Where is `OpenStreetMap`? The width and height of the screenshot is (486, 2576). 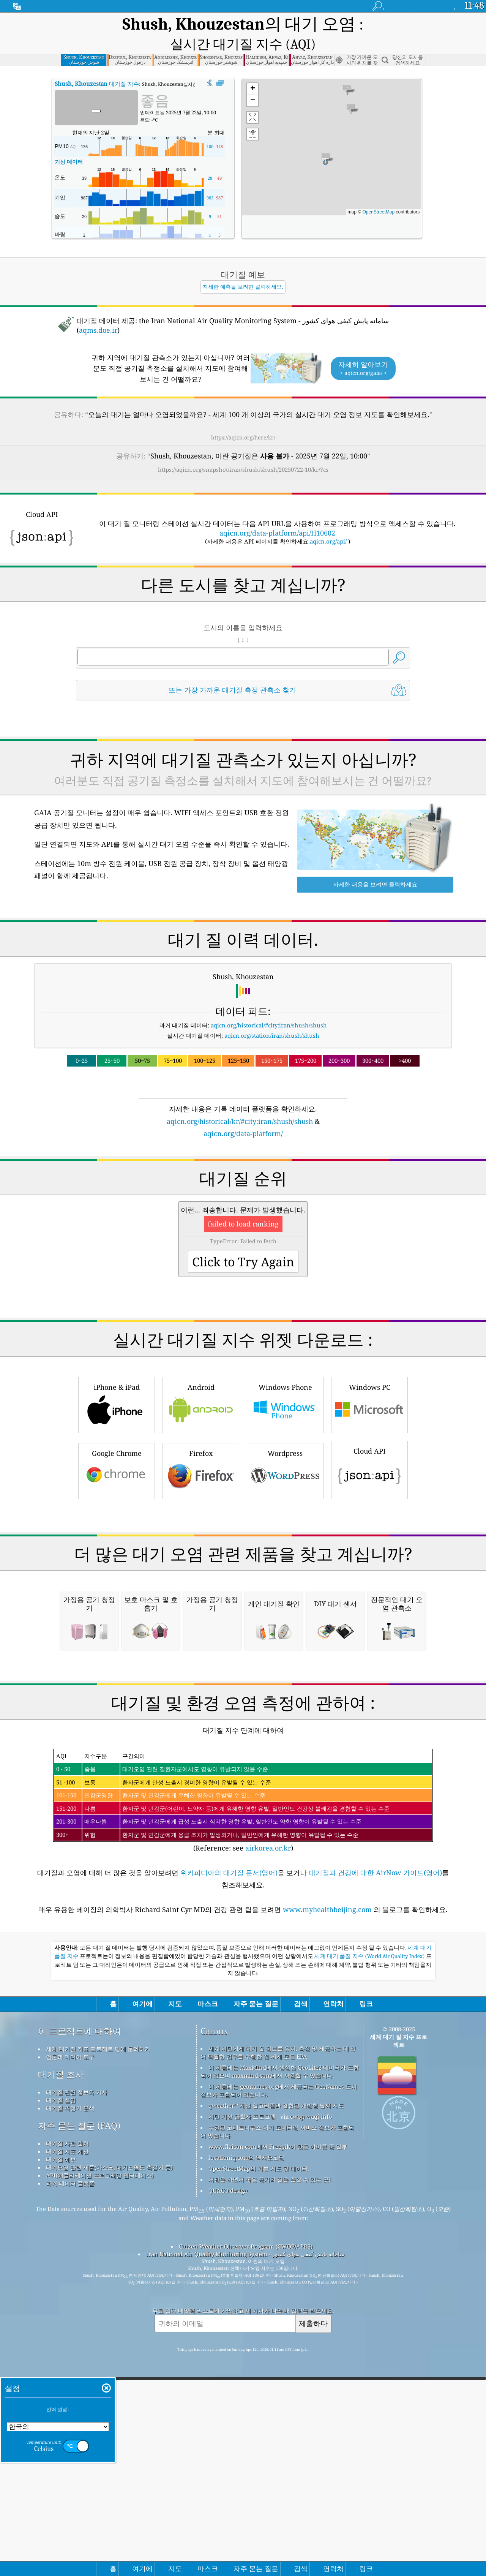 OpenStreetMap is located at coordinates (378, 193).